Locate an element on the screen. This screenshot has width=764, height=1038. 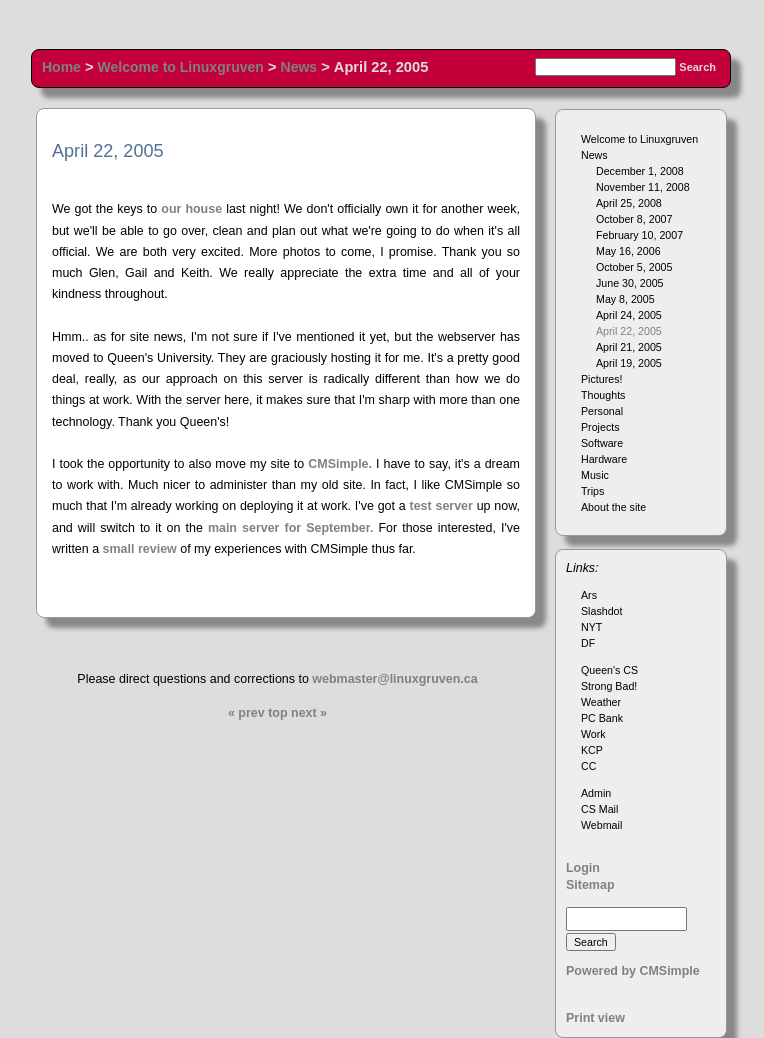
Software is located at coordinates (602, 443).